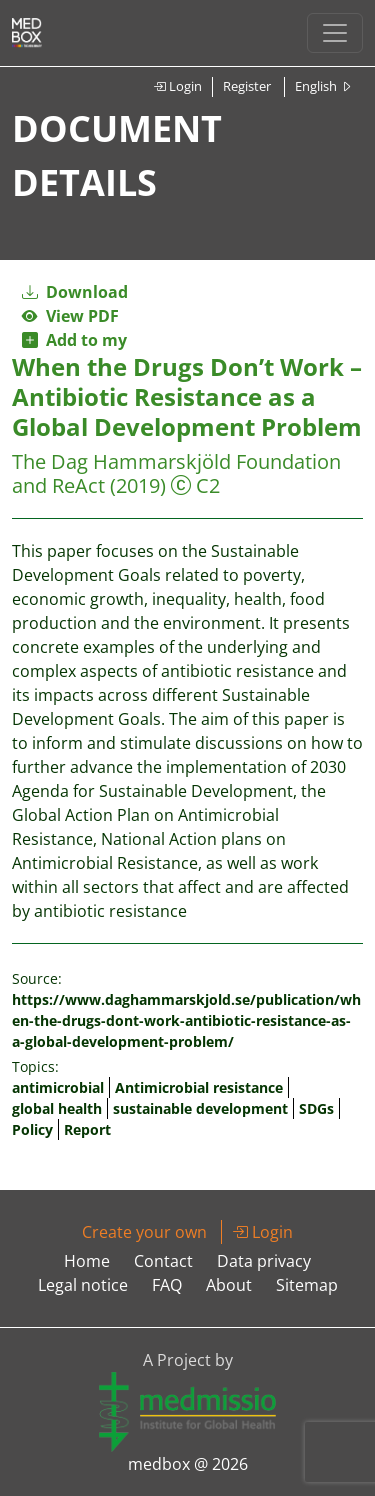 This screenshot has height=1496, width=375. I want to click on Download, so click(75, 292).